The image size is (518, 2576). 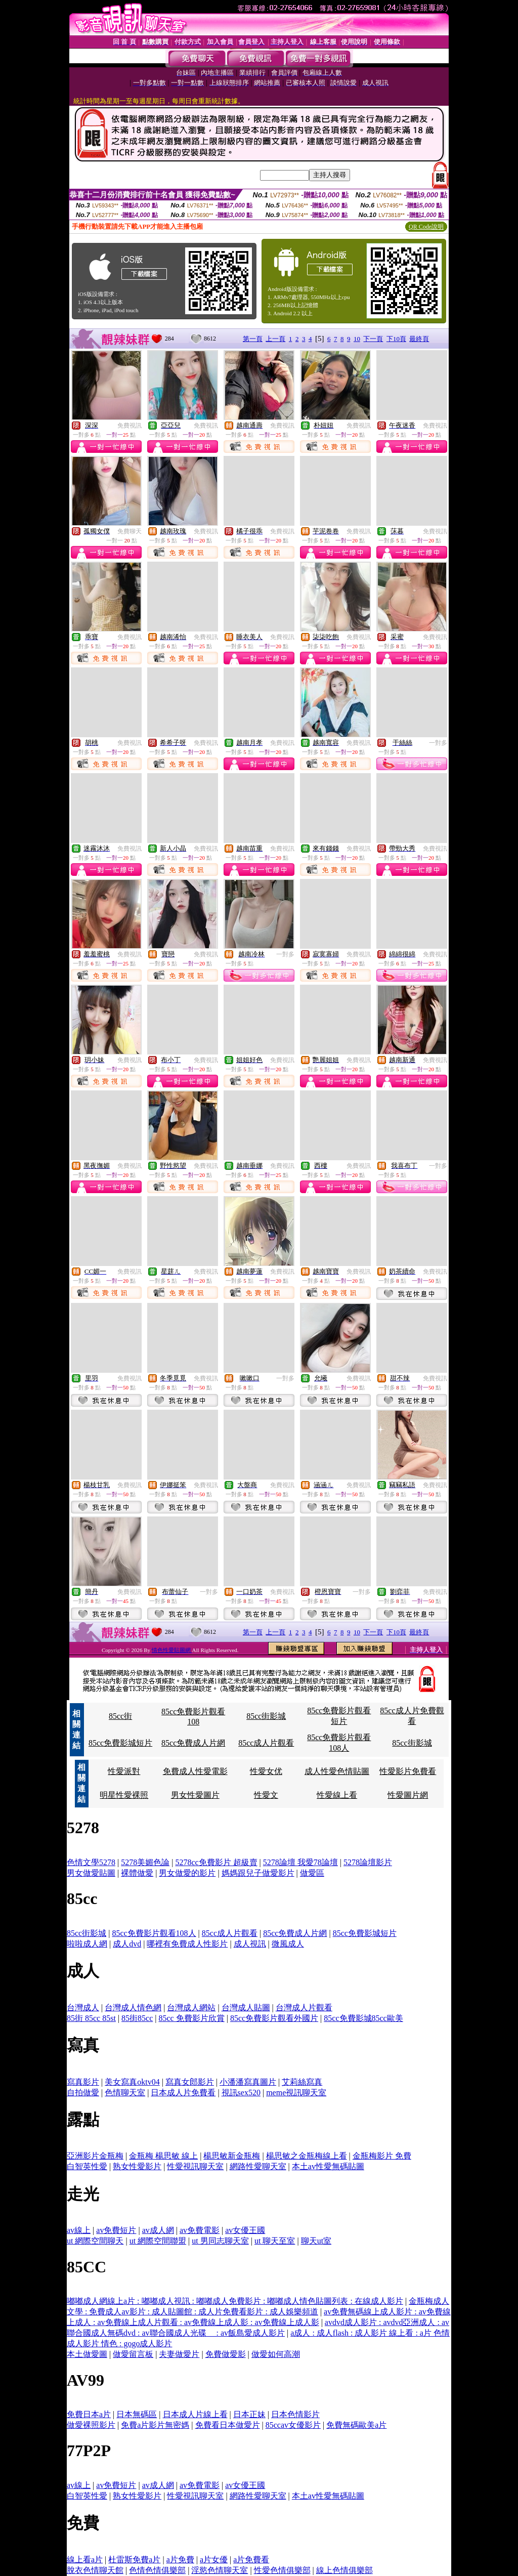 I want to click on 5278cc免費影片 超級賣, so click(x=216, y=1862).